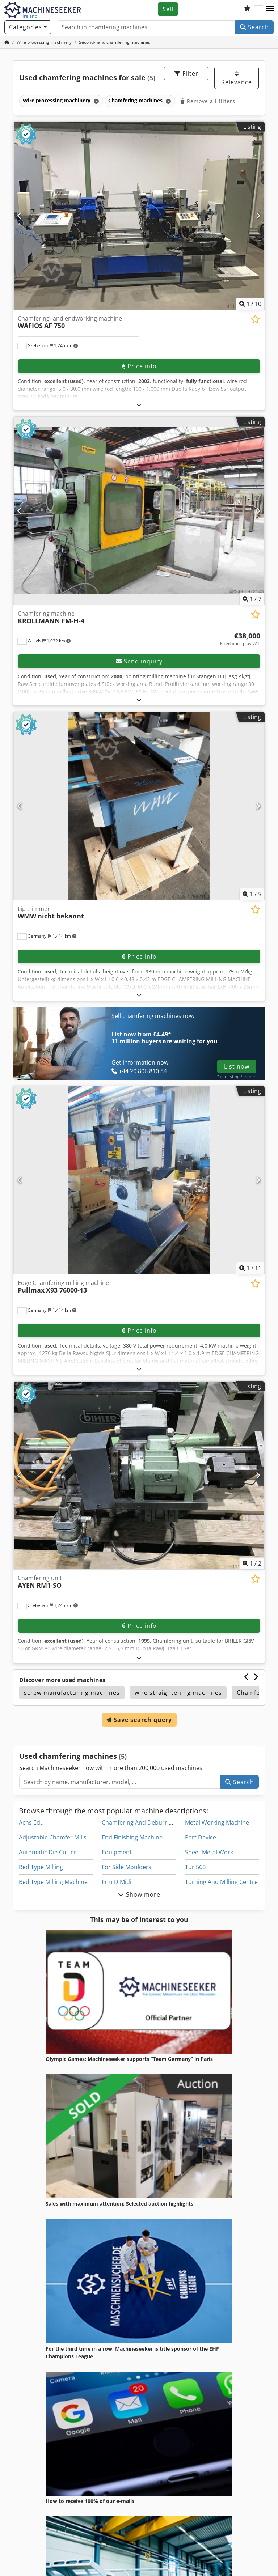 Image resolution: width=278 pixels, height=2576 pixels. I want to click on [Fold out text], so click(139, 404).